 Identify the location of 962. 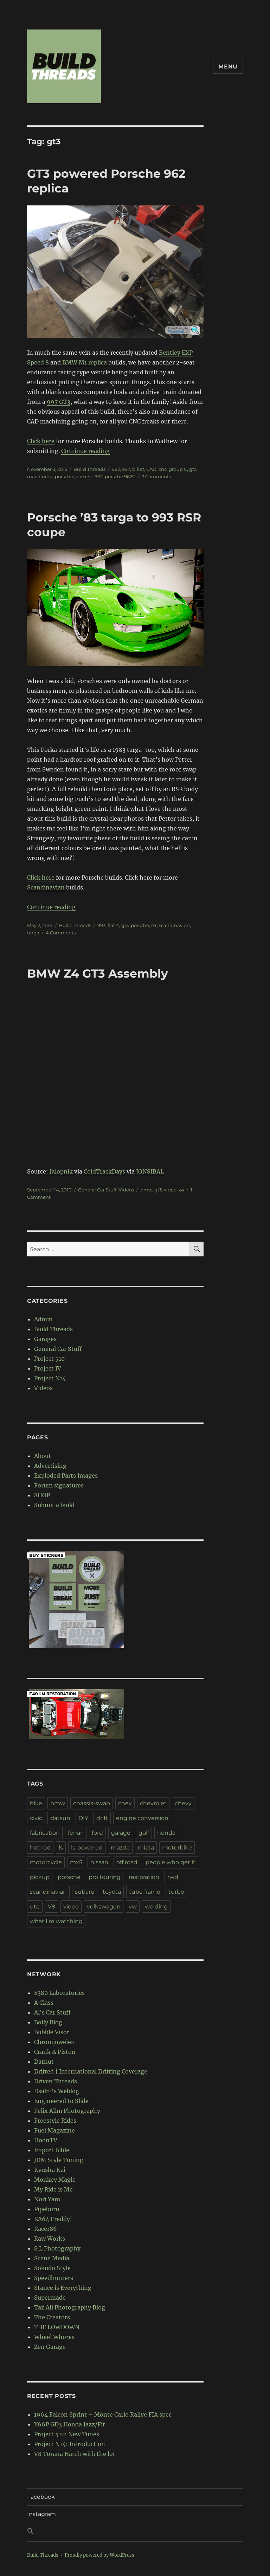
(116, 469).